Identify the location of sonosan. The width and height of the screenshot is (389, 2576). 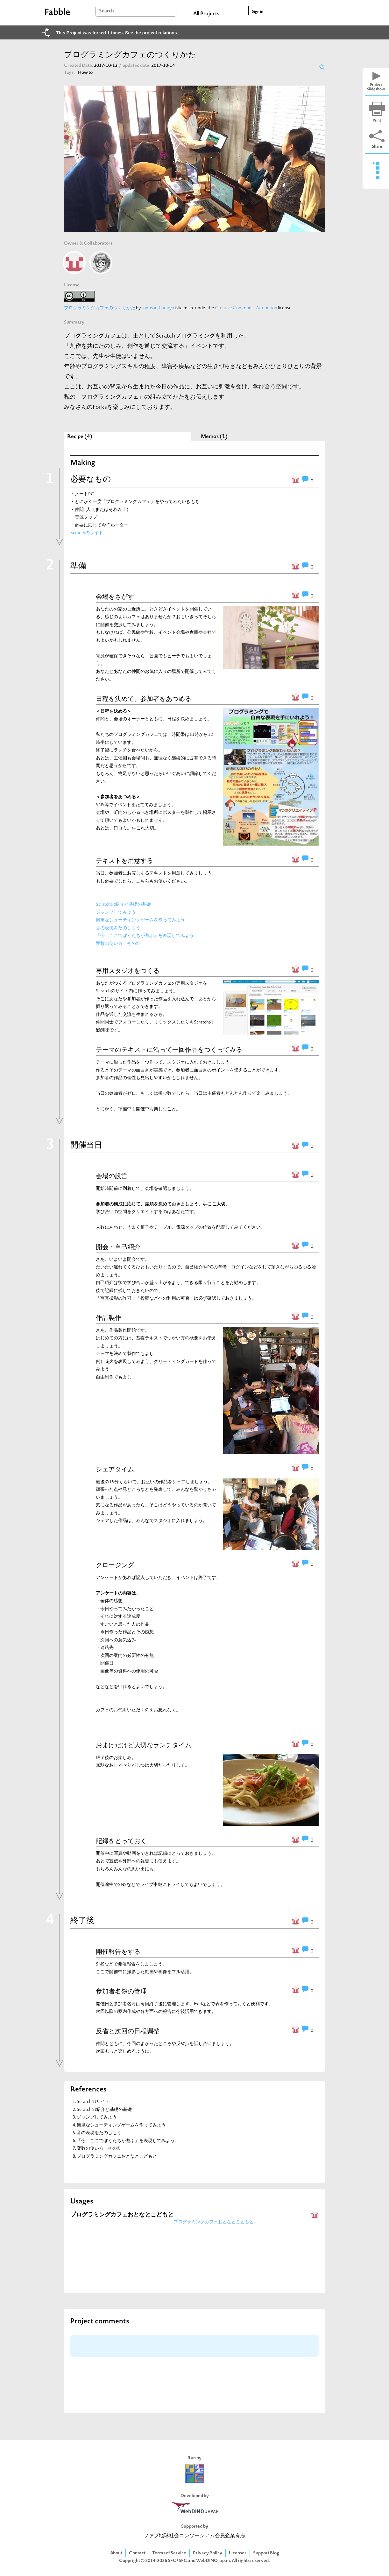
(149, 308).